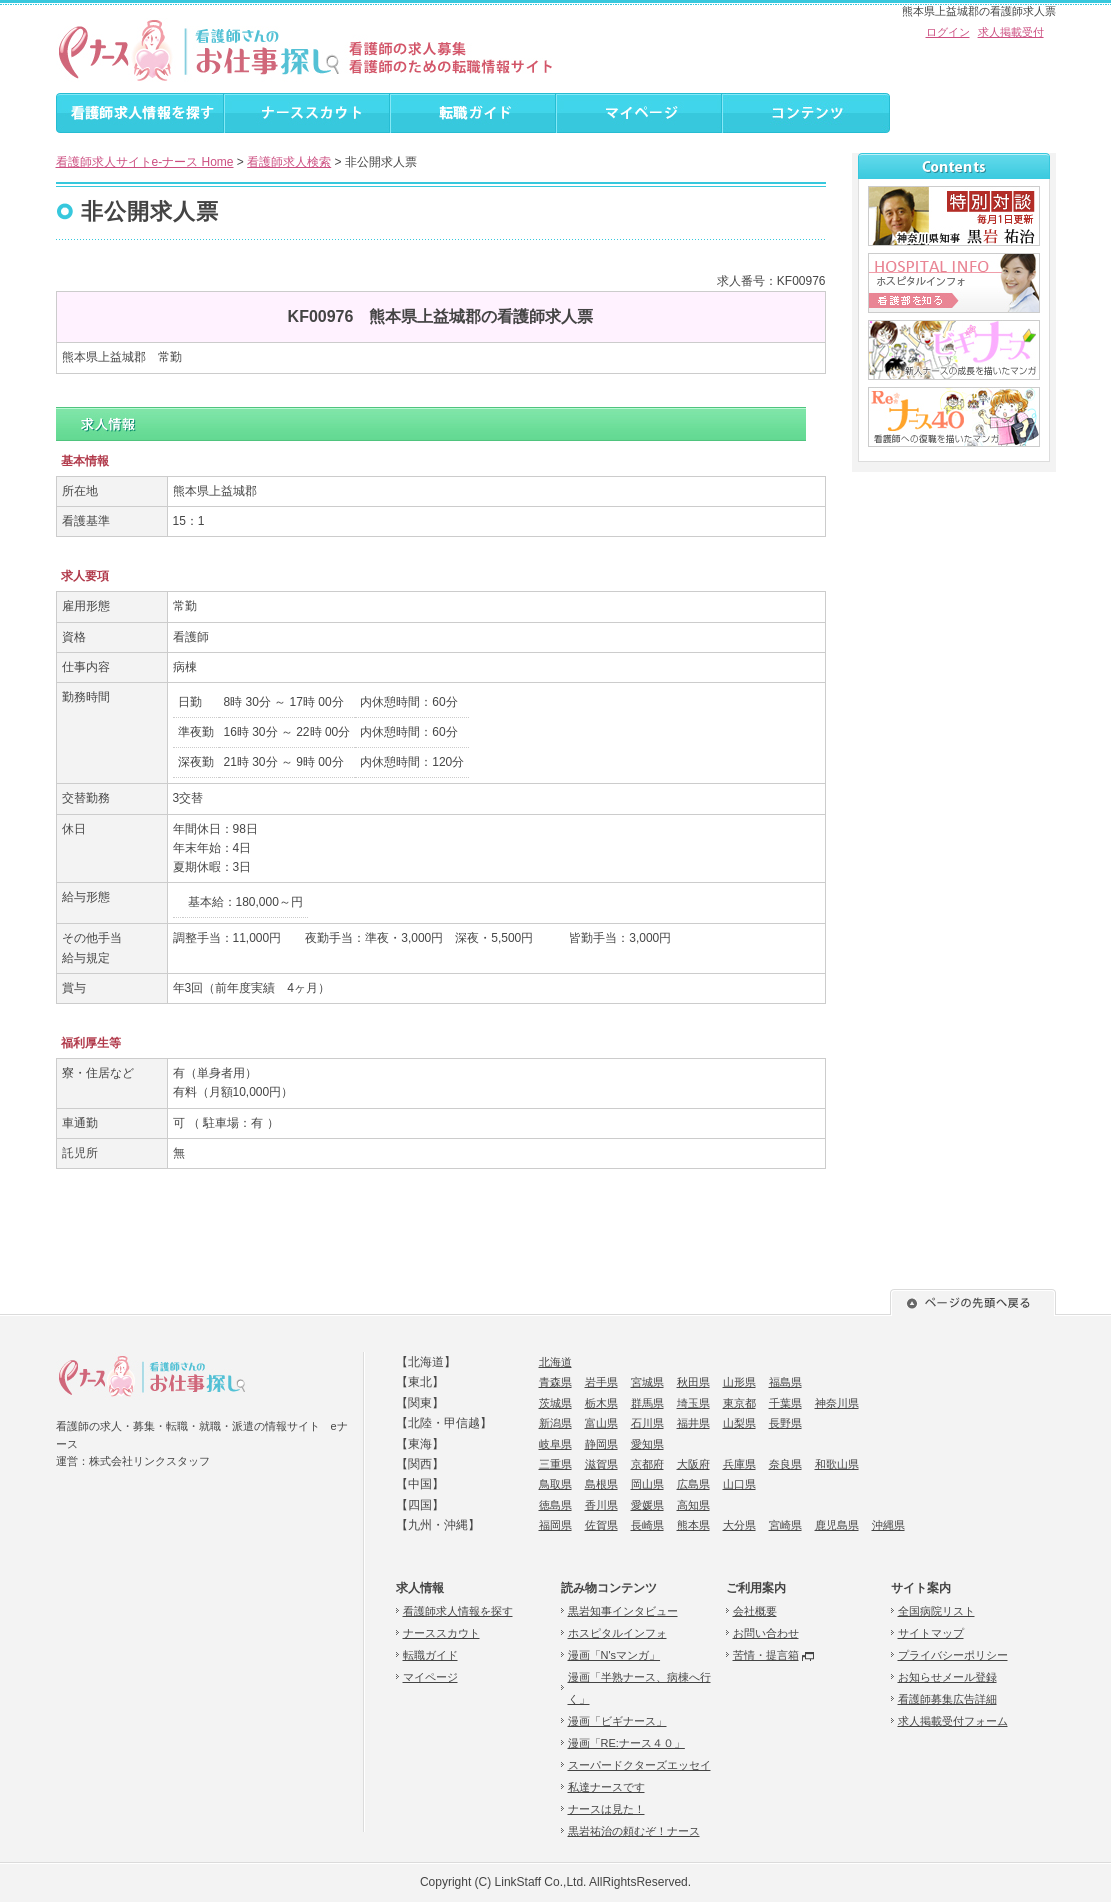 Image resolution: width=1111 pixels, height=1902 pixels. I want to click on 栃木県, so click(601, 1403).